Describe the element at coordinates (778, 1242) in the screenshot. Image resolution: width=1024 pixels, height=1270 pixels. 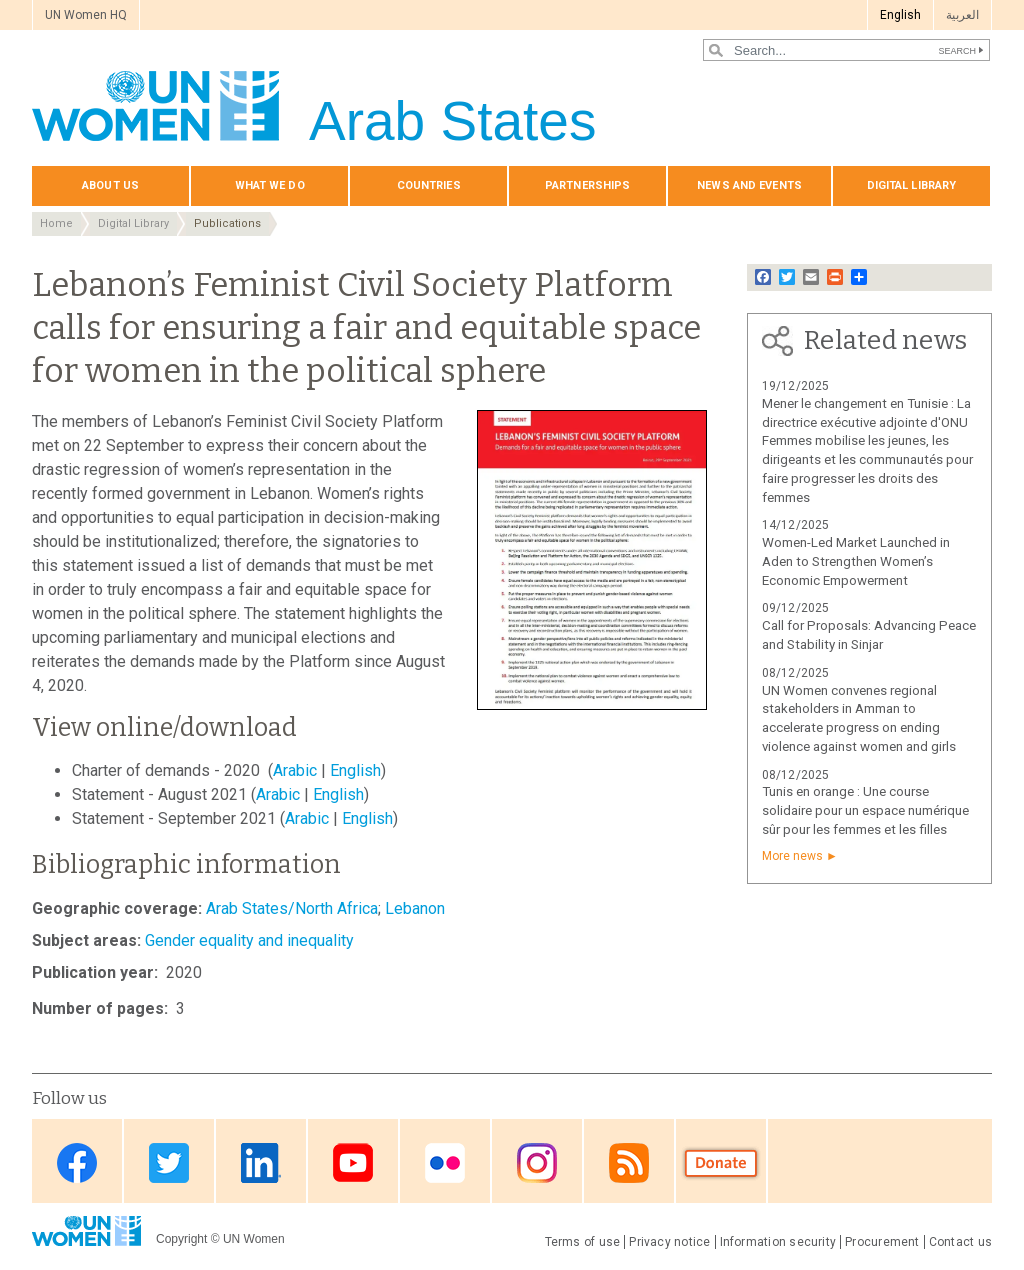
I see `Information security` at that location.